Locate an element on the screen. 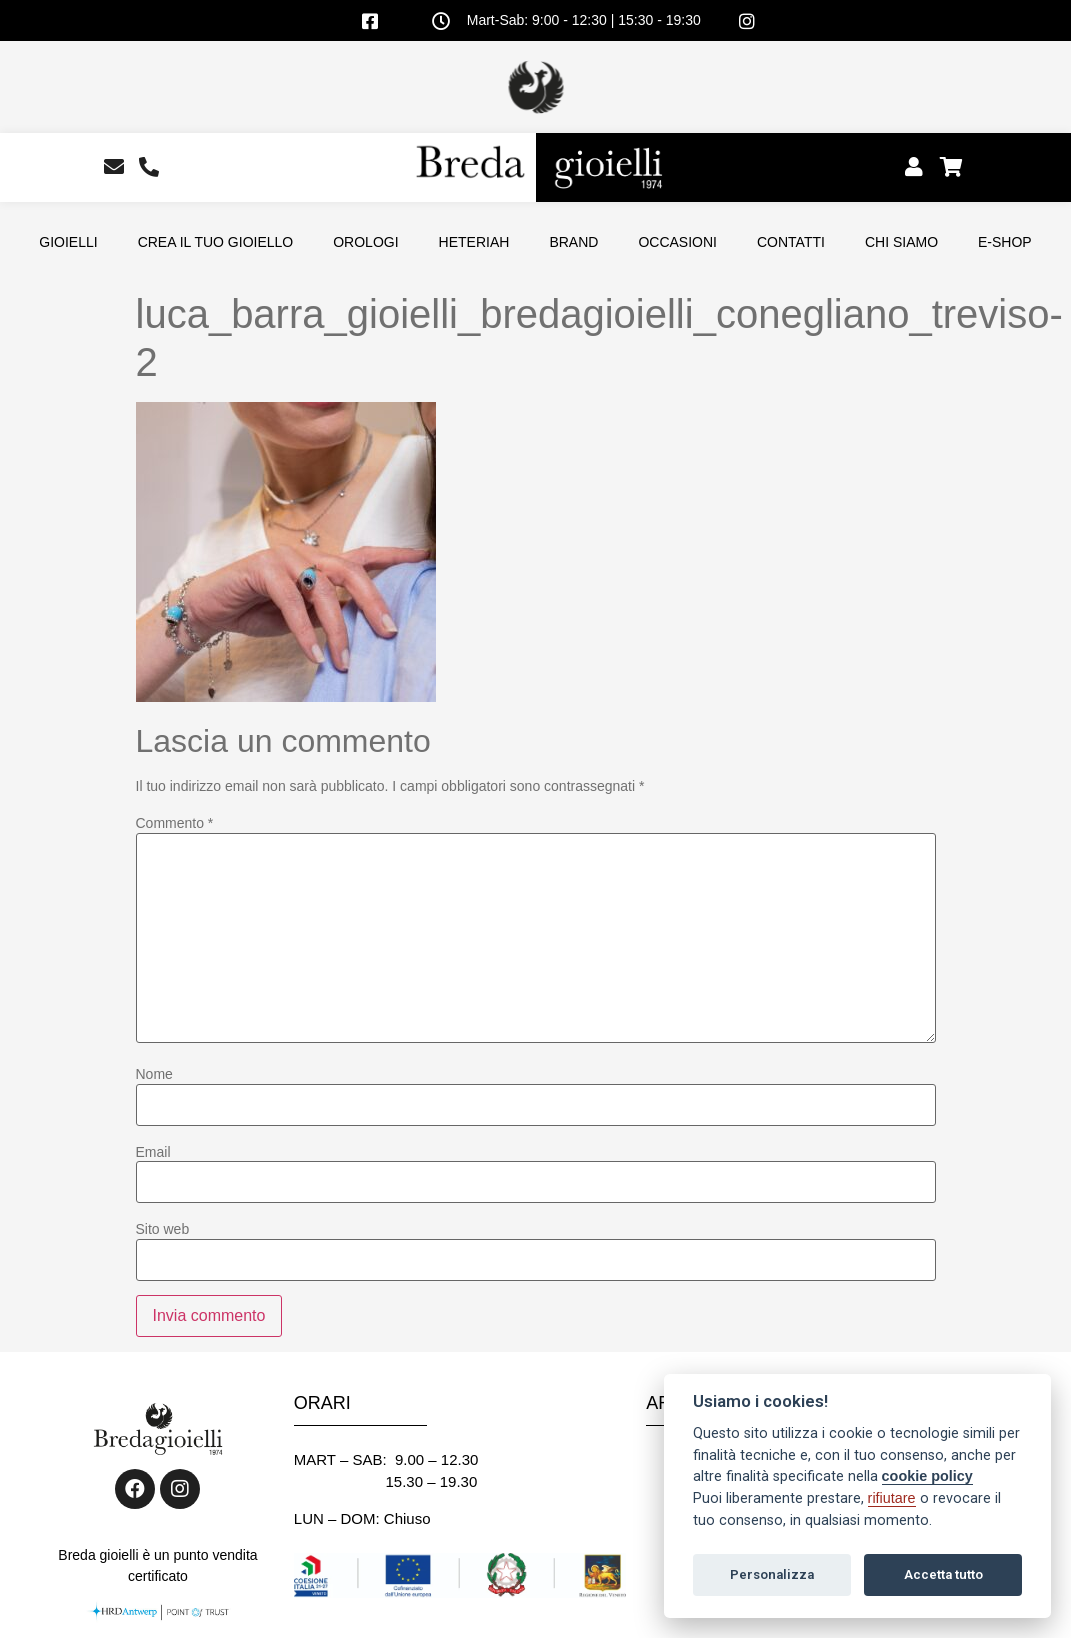 The image size is (1071, 1638). OROLOGI is located at coordinates (365, 242).